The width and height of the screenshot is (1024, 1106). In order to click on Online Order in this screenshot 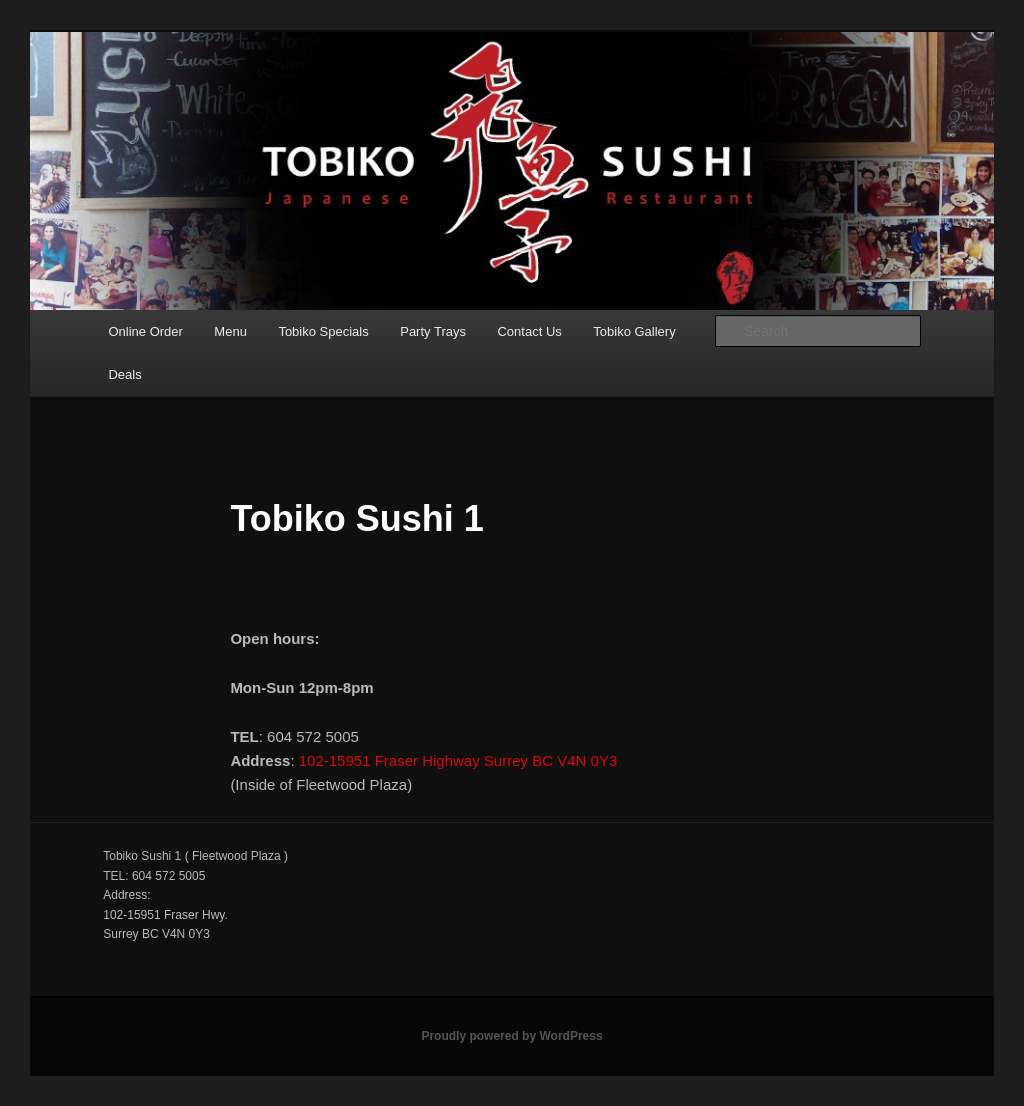, I will do `click(145, 331)`.